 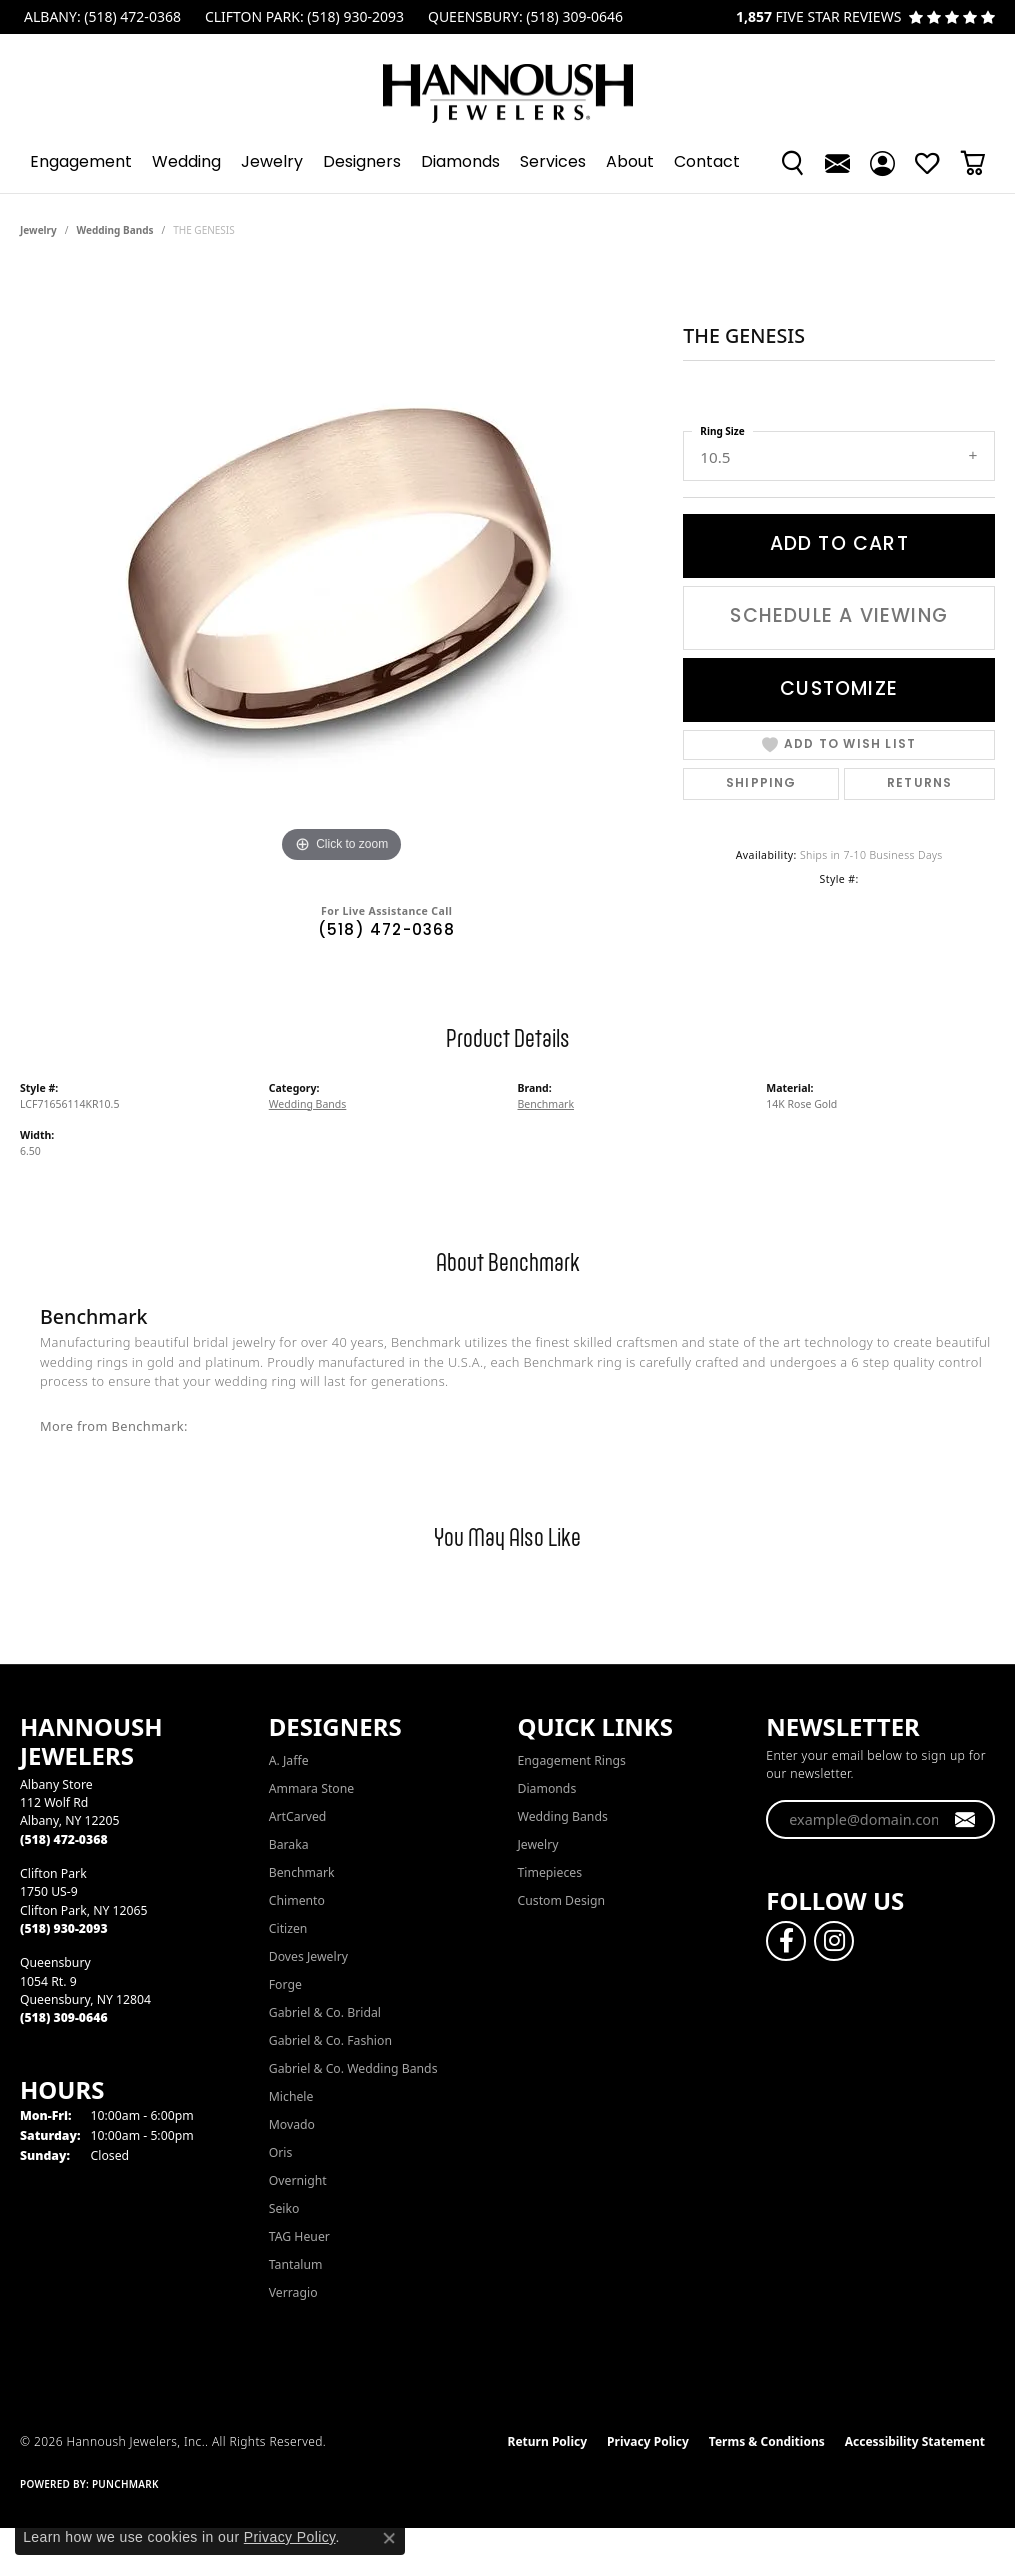 What do you see at coordinates (839, 690) in the screenshot?
I see `Customize [button]` at bounding box center [839, 690].